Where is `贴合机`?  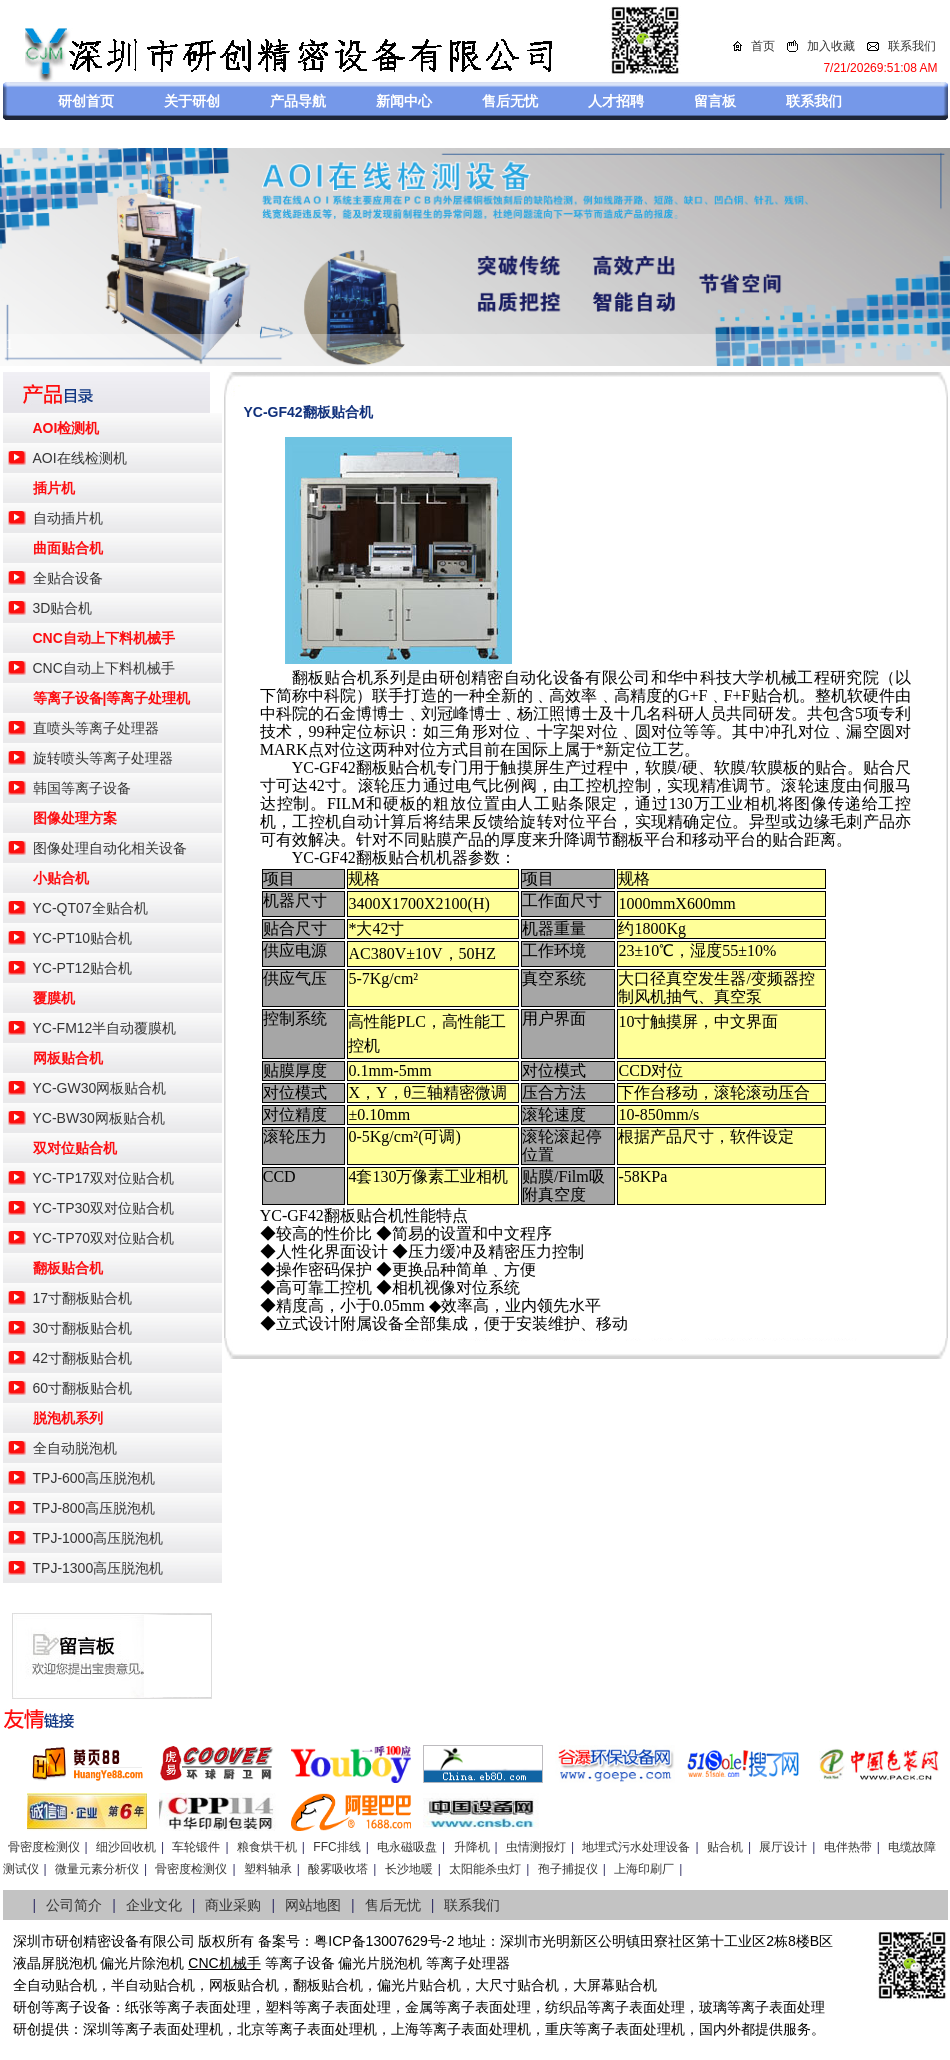
贴合机 is located at coordinates (725, 1847).